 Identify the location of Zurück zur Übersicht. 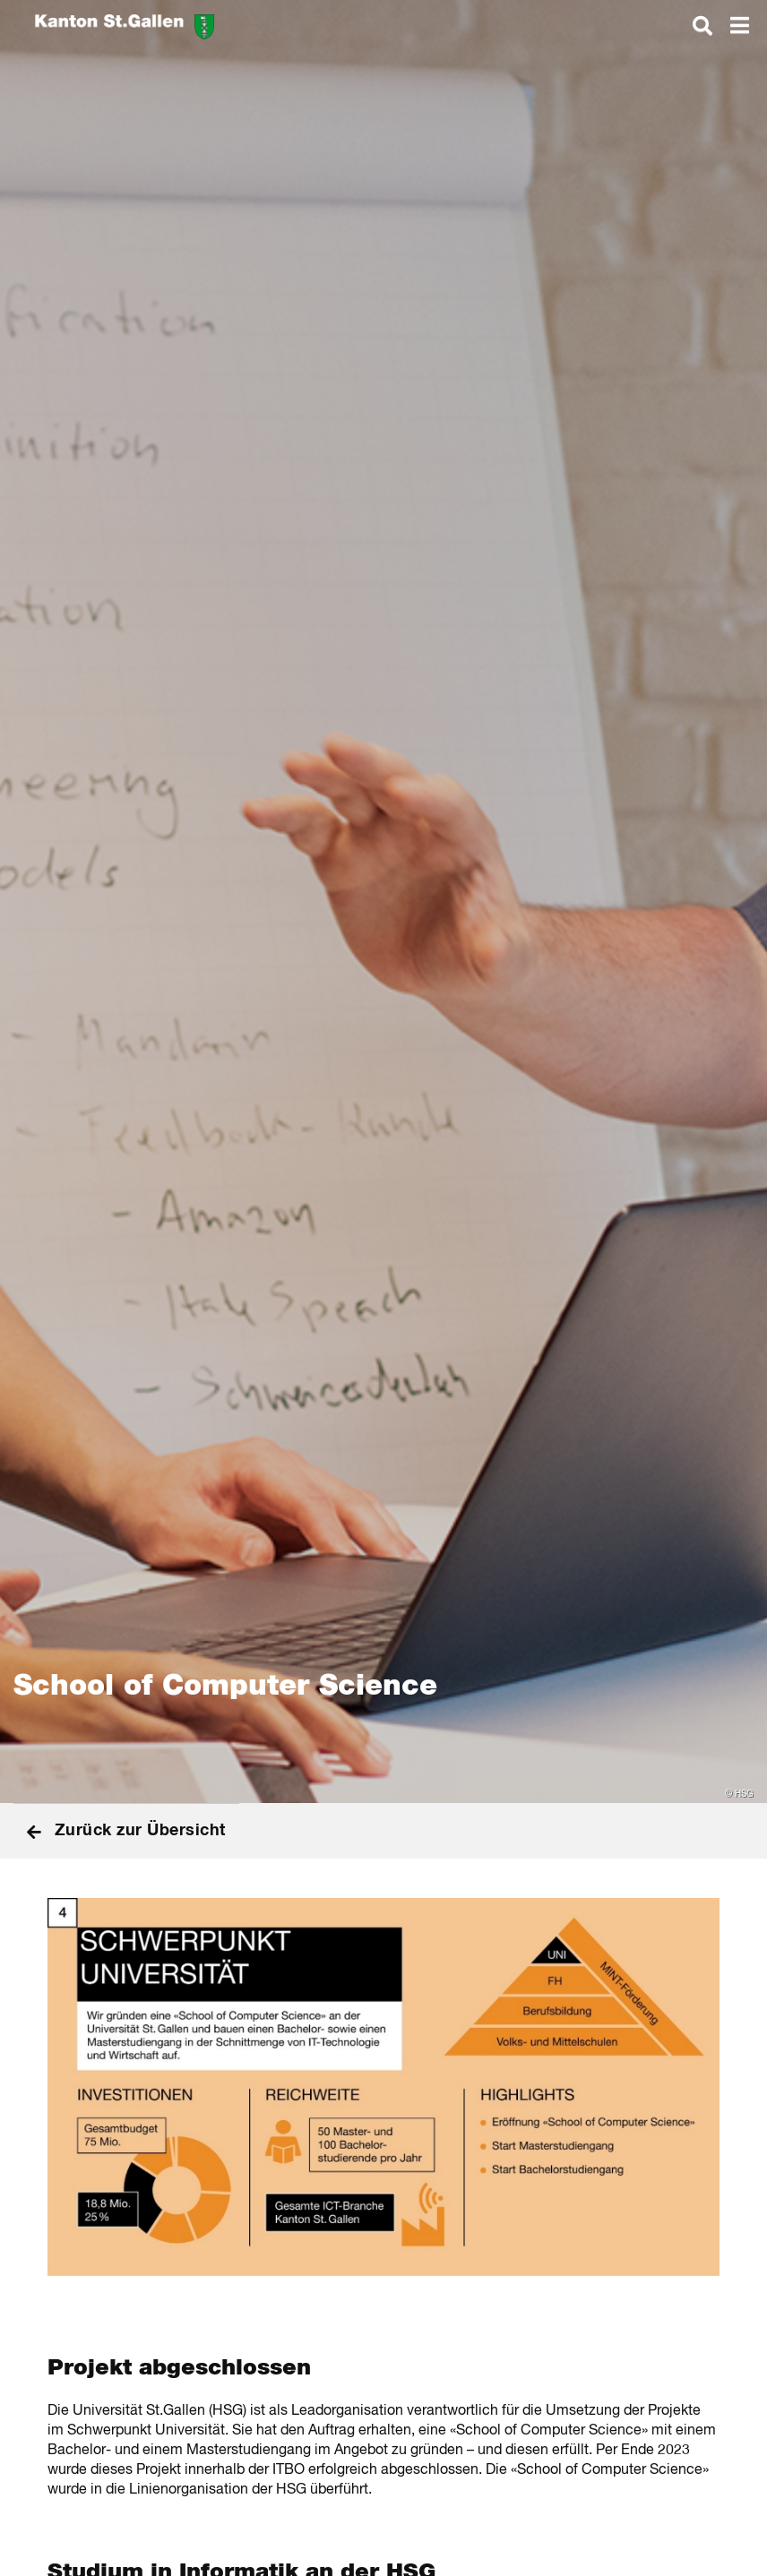
(126, 1831).